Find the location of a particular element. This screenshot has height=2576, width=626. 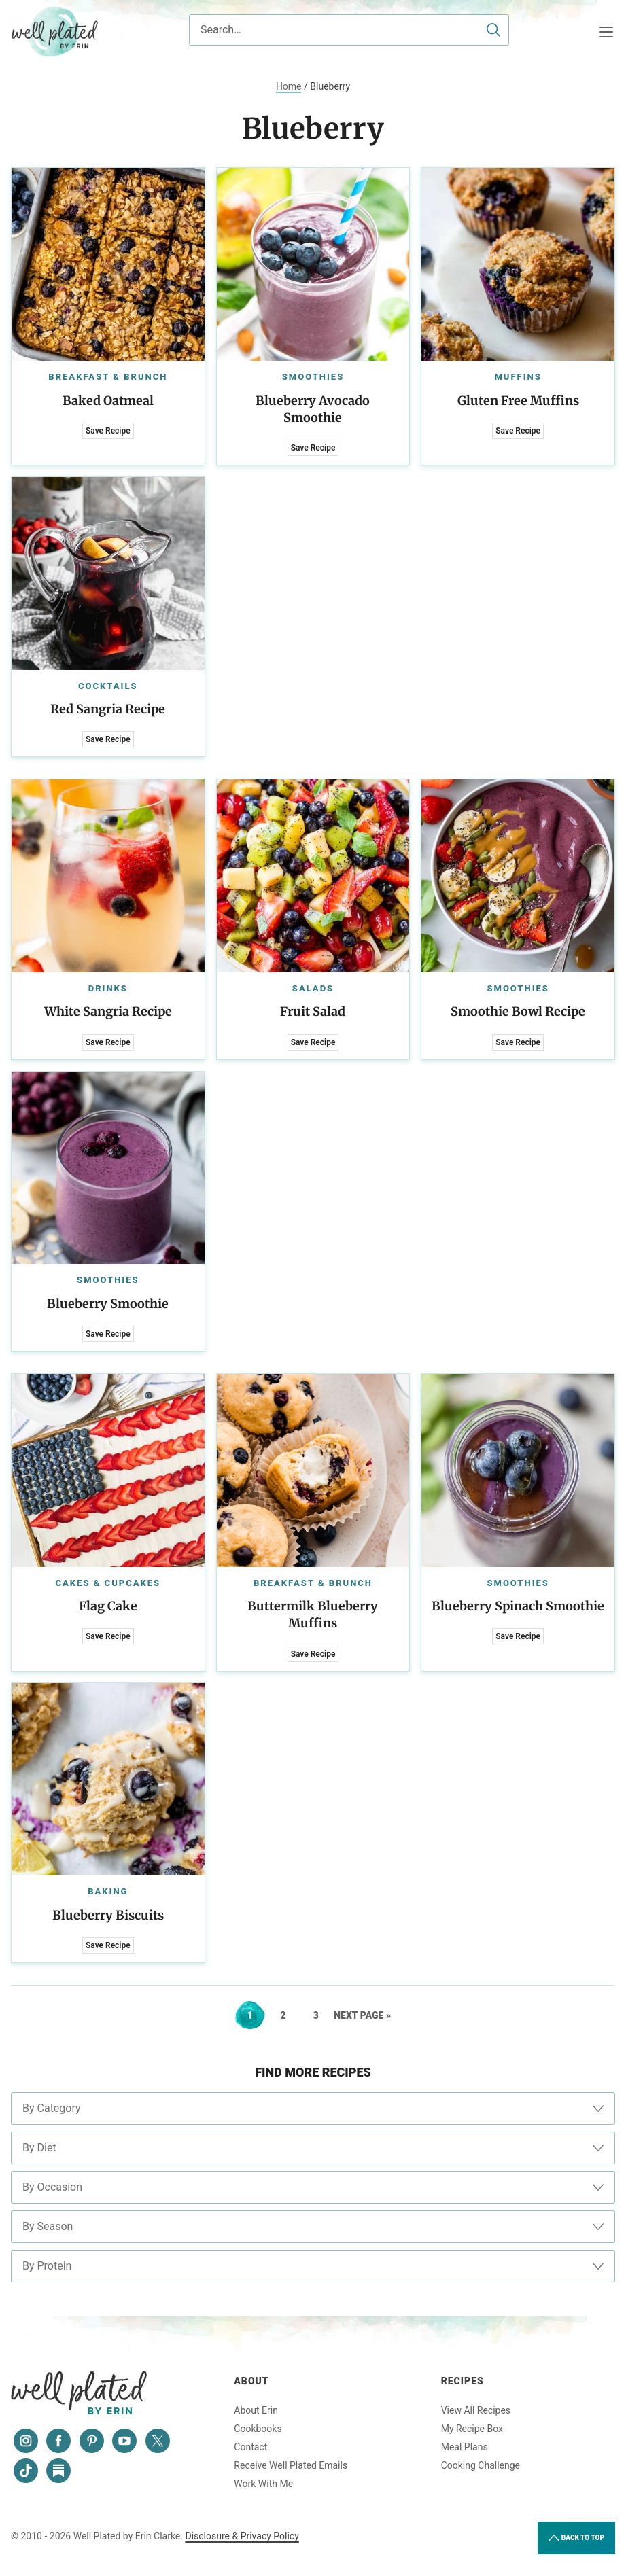

Save Recipe is located at coordinates (108, 431).